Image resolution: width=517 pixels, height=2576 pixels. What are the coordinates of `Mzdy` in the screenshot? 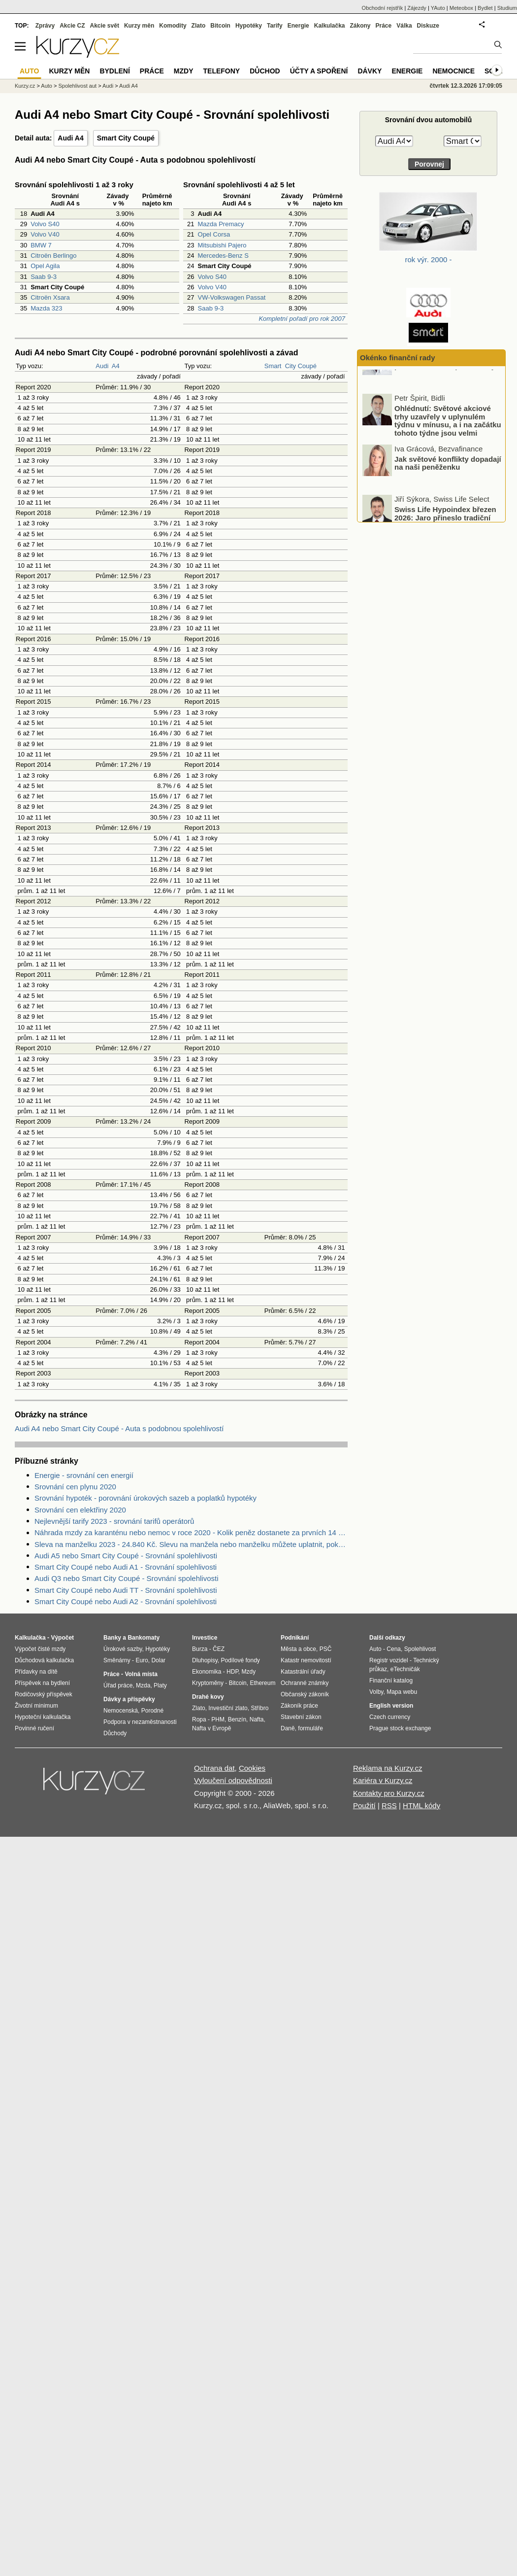 It's located at (184, 71).